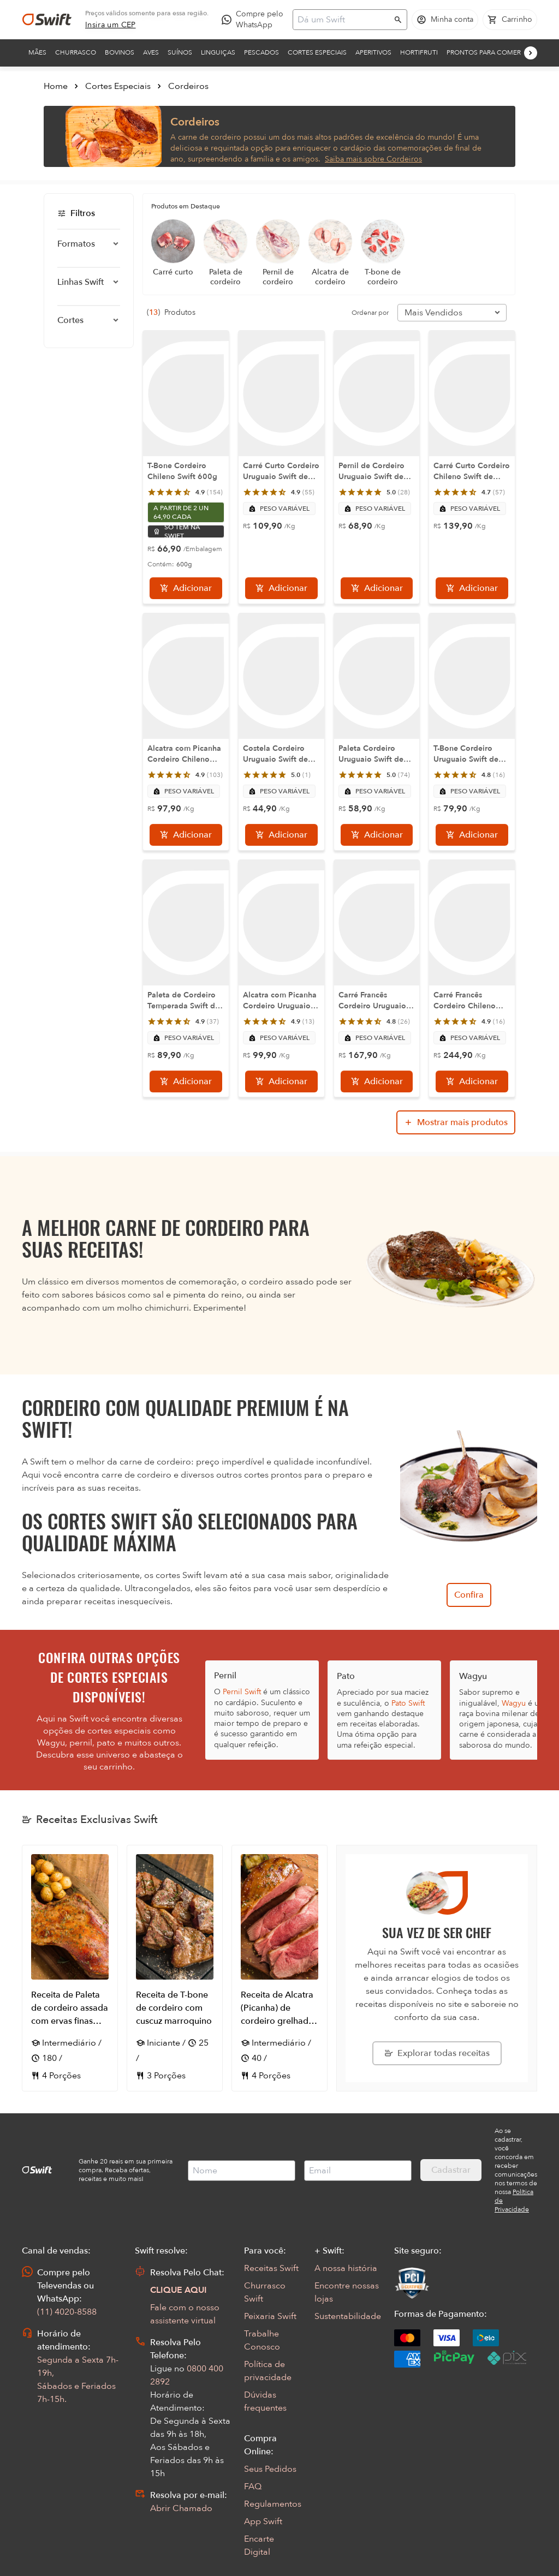 The image size is (559, 2576). What do you see at coordinates (343, 19) in the screenshot?
I see `[Campo de busca]` at bounding box center [343, 19].